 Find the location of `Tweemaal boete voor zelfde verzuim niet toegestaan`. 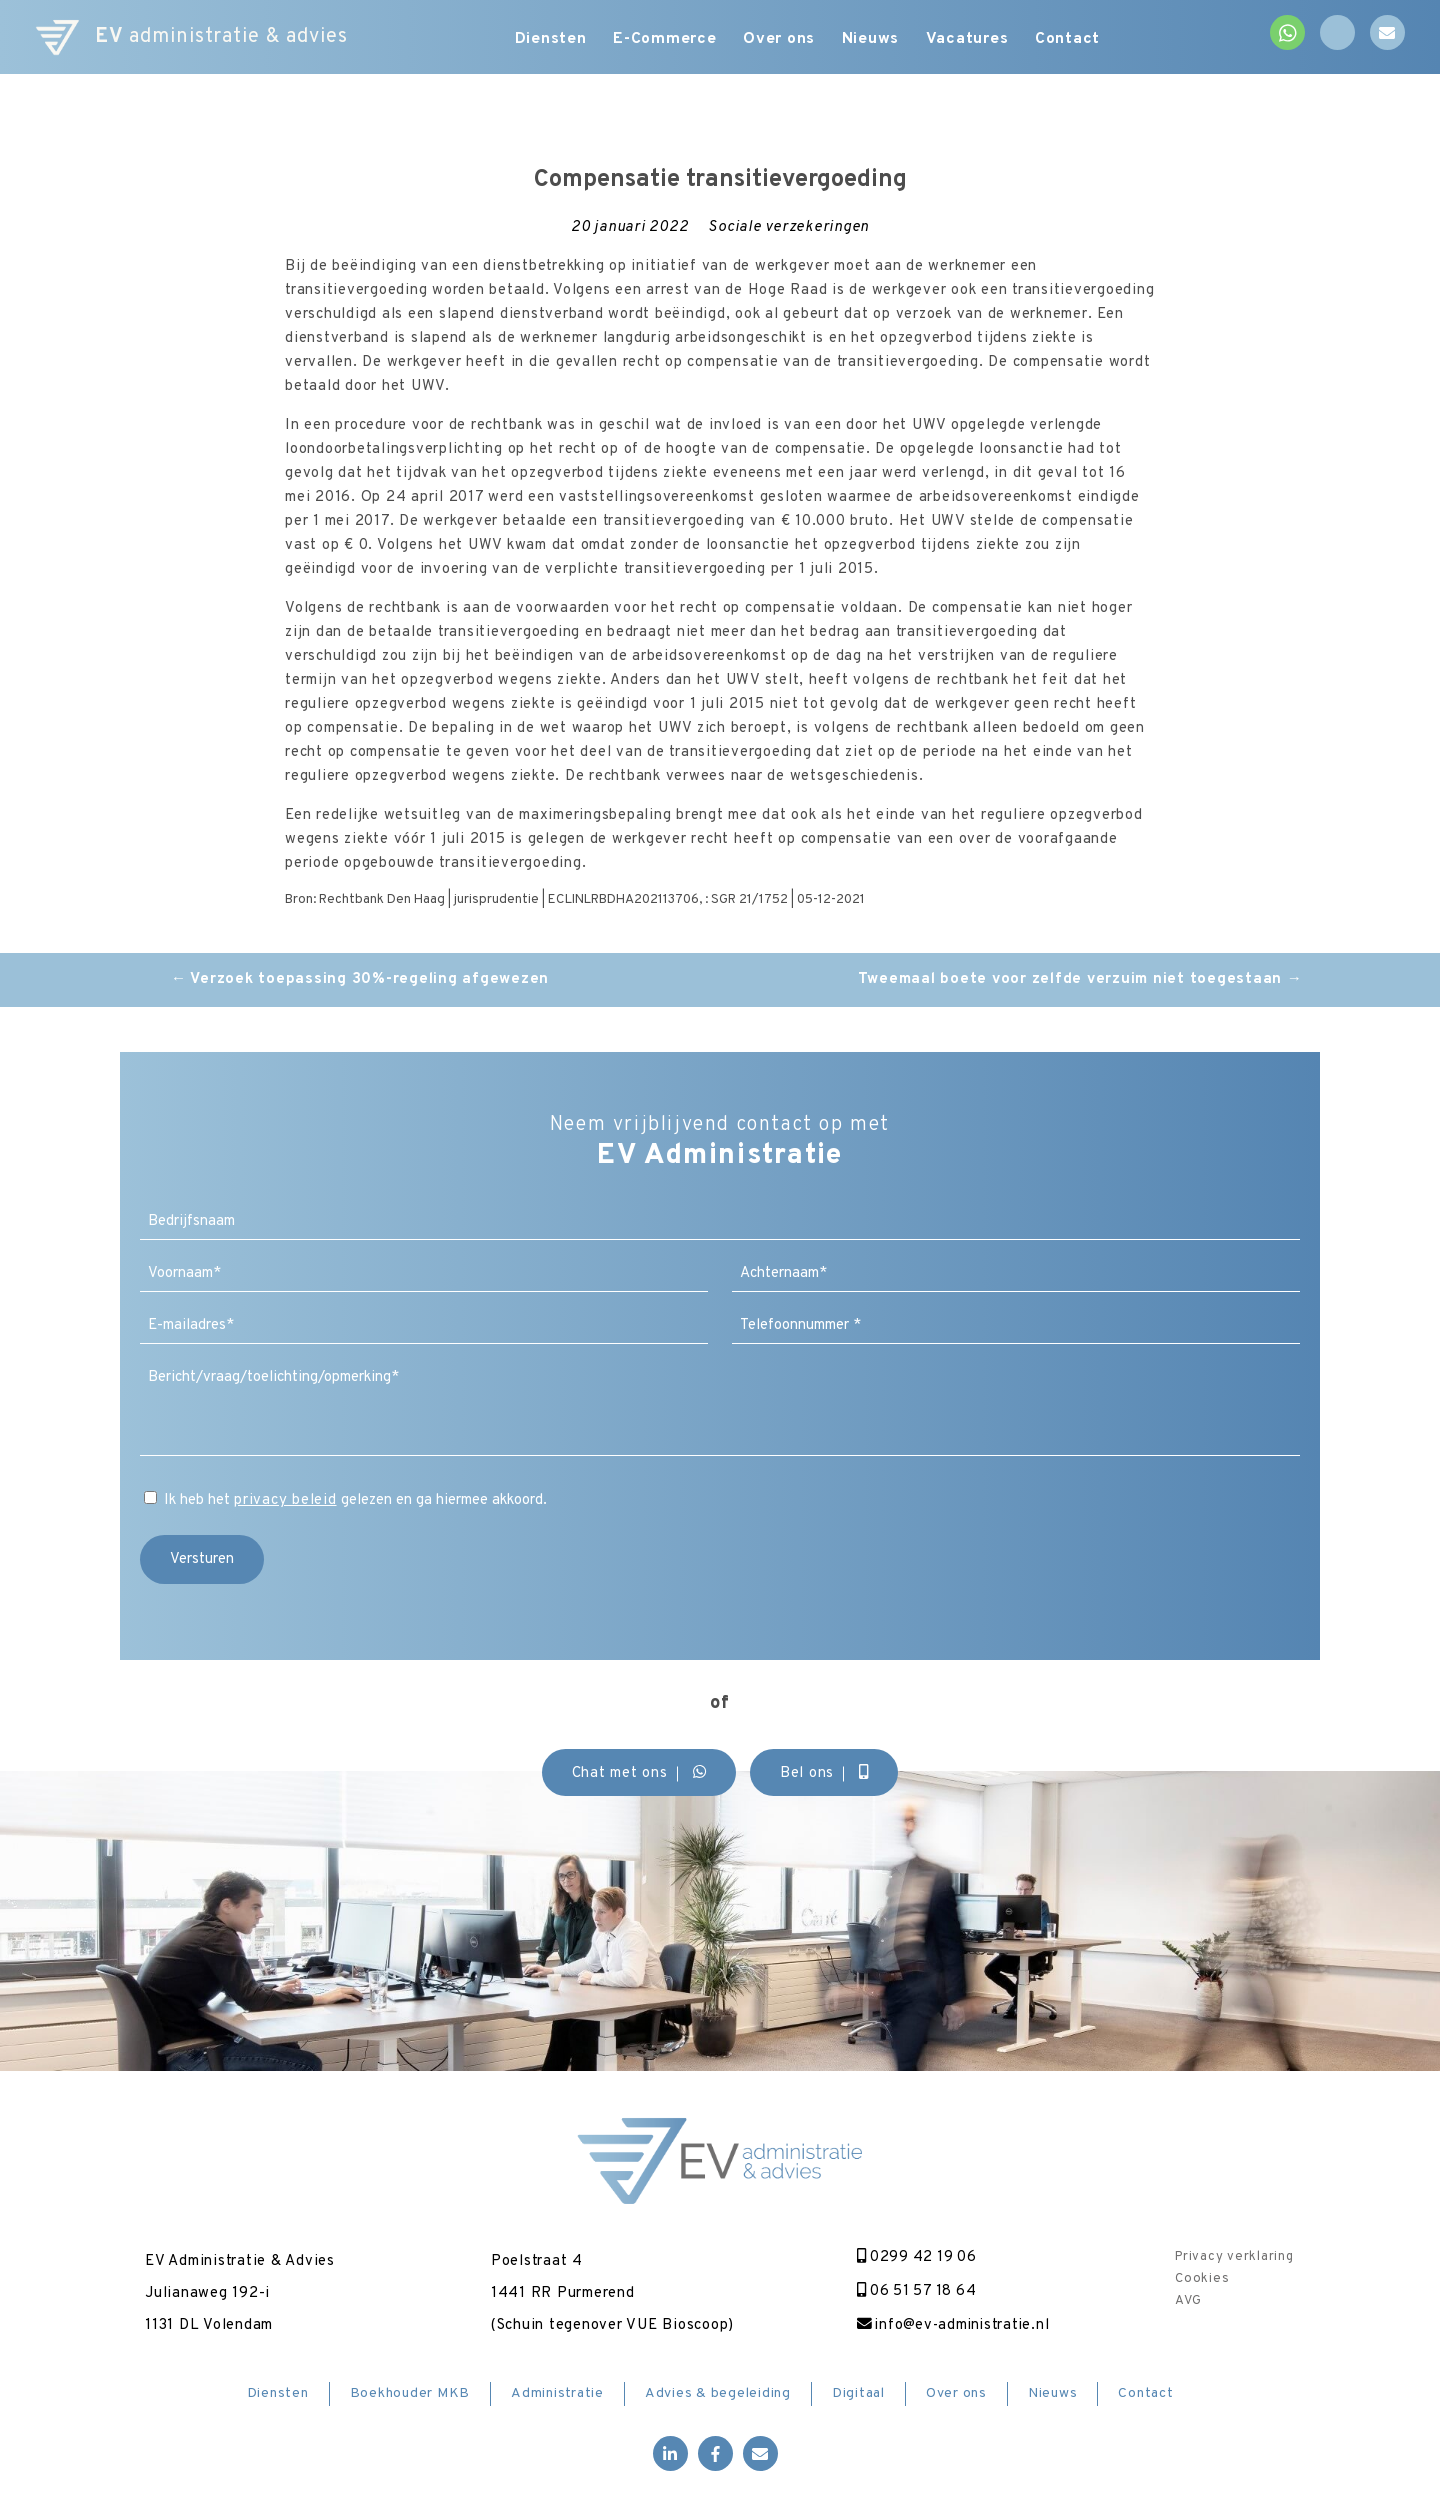

Tweemaal boete voor zelfde verzuim niet toegestaan is located at coordinates (1080, 979).